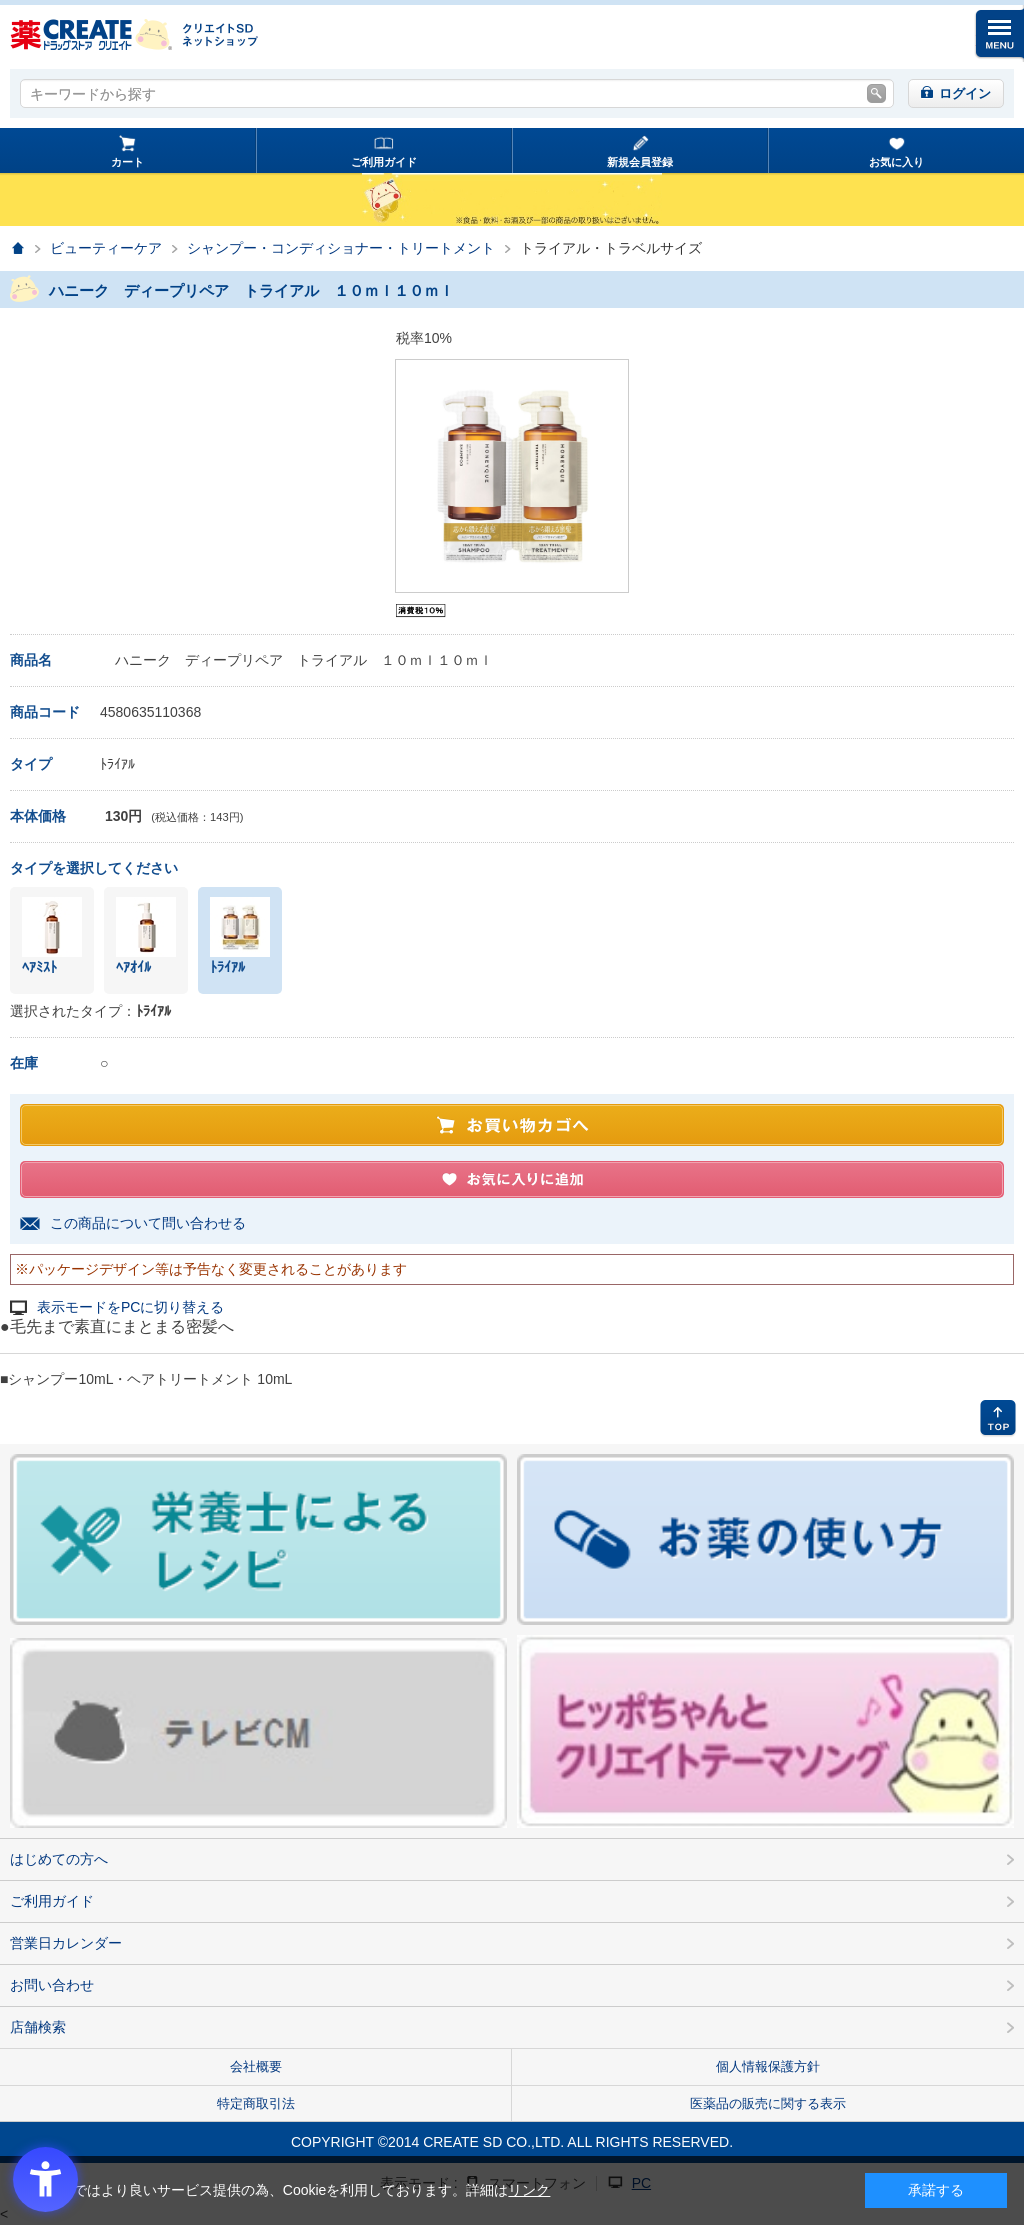 This screenshot has height=2225, width=1024. Describe the element at coordinates (768, 2066) in the screenshot. I see `個人情報保護方針` at that location.